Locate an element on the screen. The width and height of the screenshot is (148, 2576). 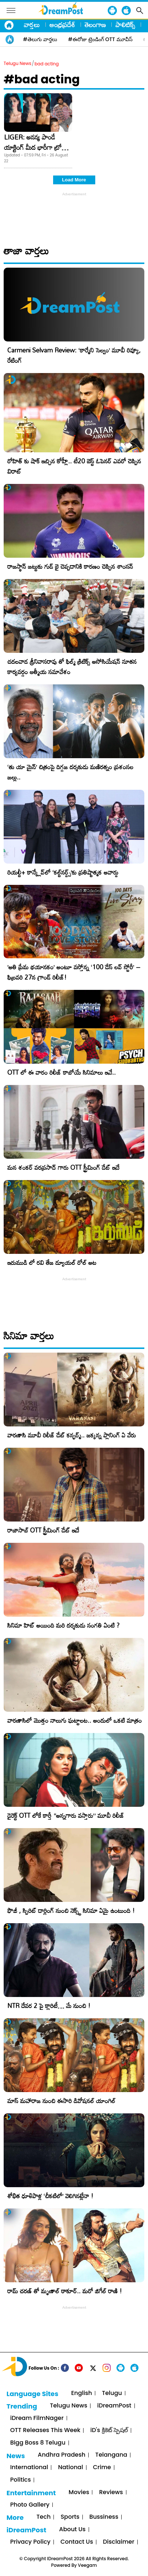
రోహిత్ కు షాక్ ఇచ్చిన కోహ్లీ.. టీ20 బెస్ట్ ఓపెనర్ ఎవరో చెప్పిన విరాట్ is located at coordinates (74, 466).